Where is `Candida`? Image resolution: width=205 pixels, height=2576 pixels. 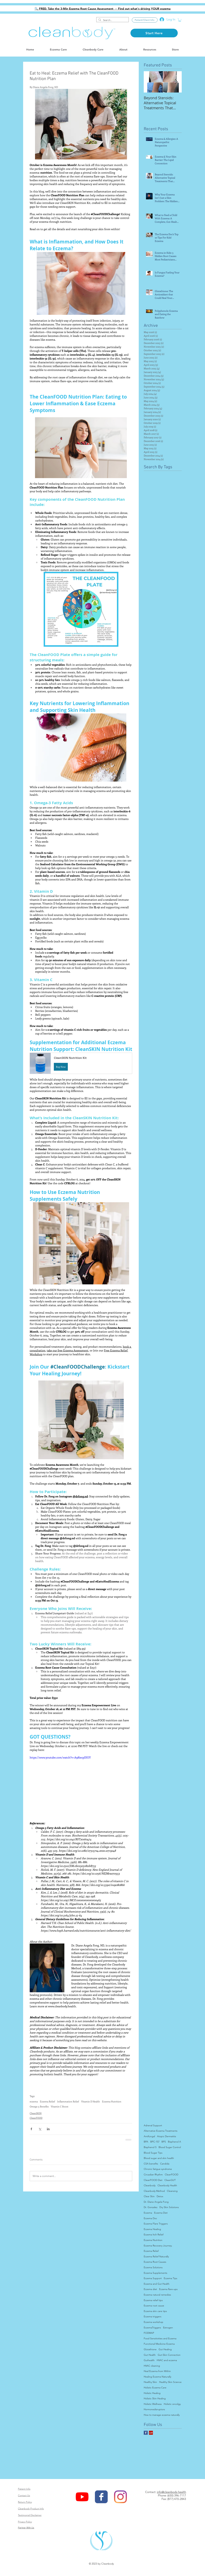 Candida is located at coordinates (164, 2163).